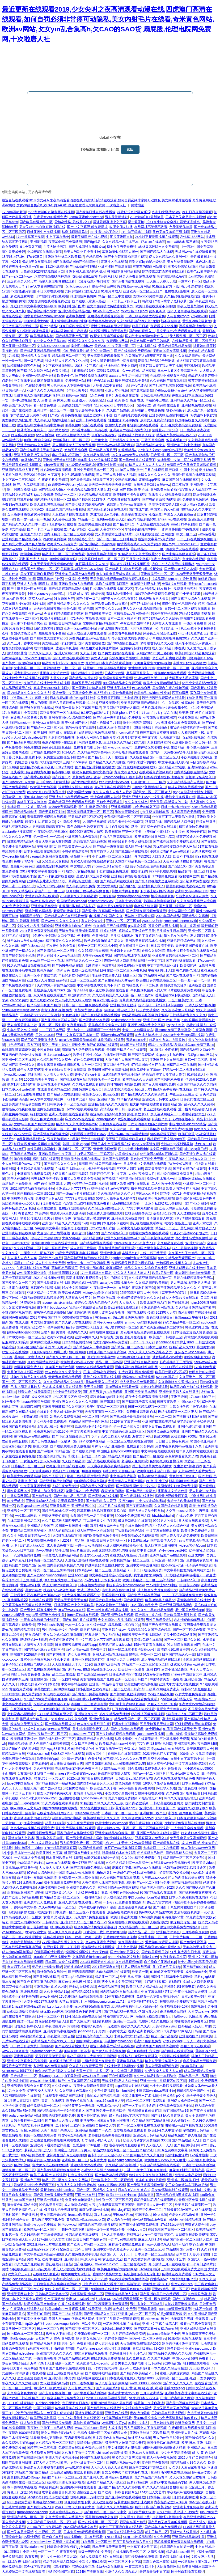  I want to click on 国产欧美久久一区二区, so click(18, 1283).